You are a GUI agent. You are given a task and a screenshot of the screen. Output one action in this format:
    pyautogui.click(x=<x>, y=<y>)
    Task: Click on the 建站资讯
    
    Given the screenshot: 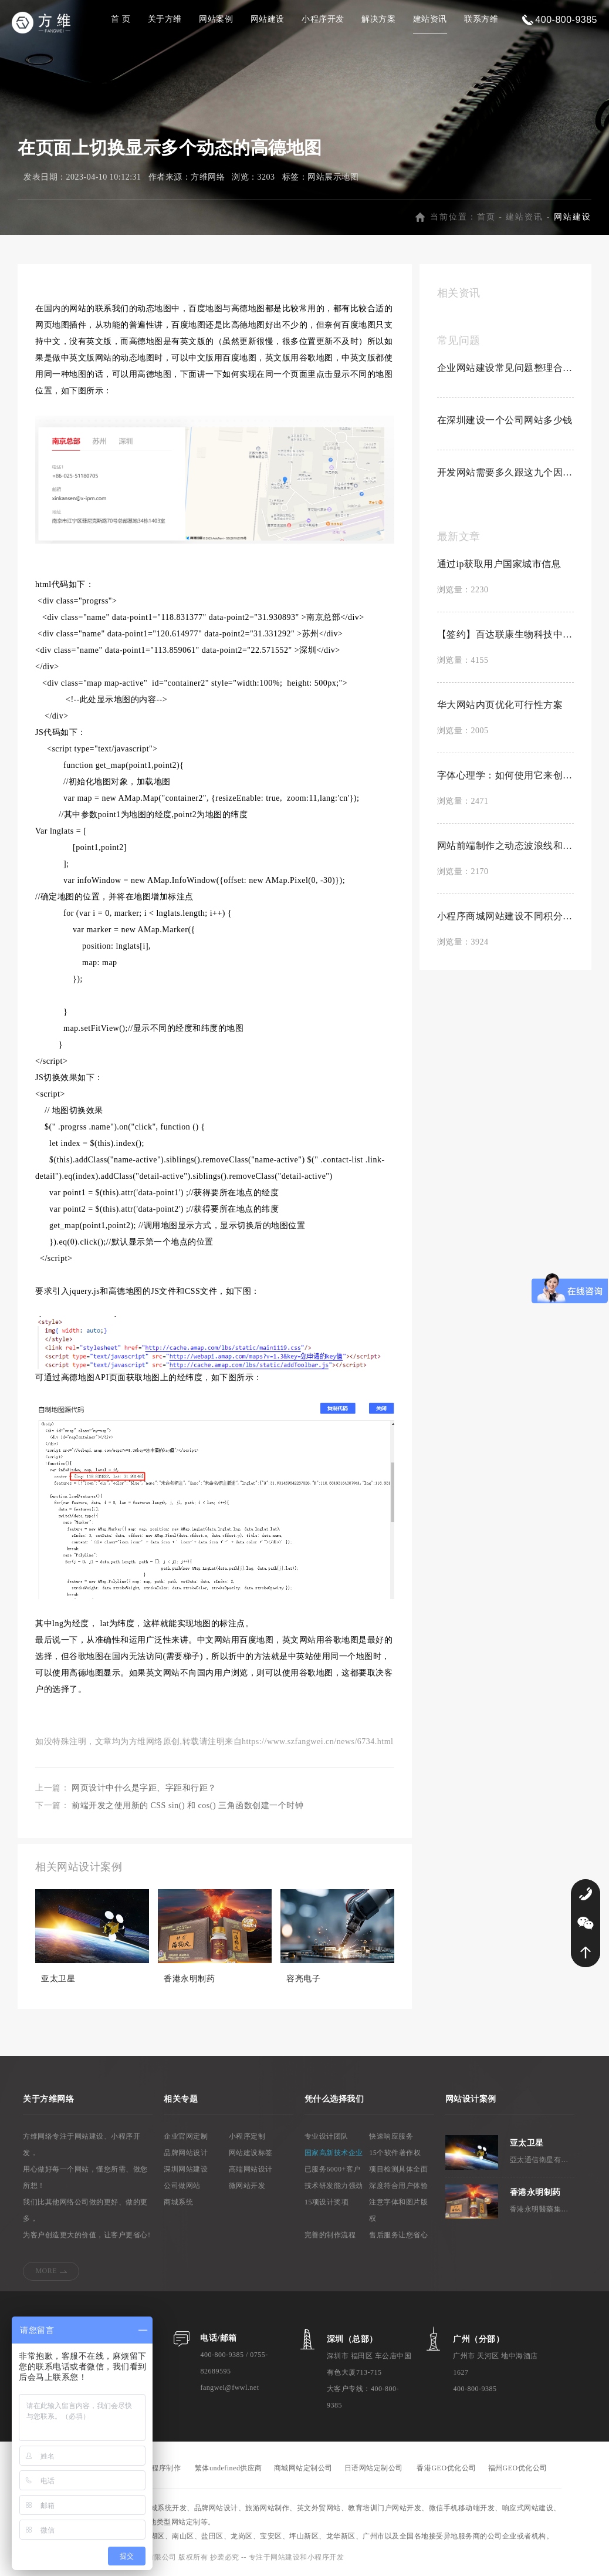 What is the action you would take?
    pyautogui.click(x=430, y=19)
    